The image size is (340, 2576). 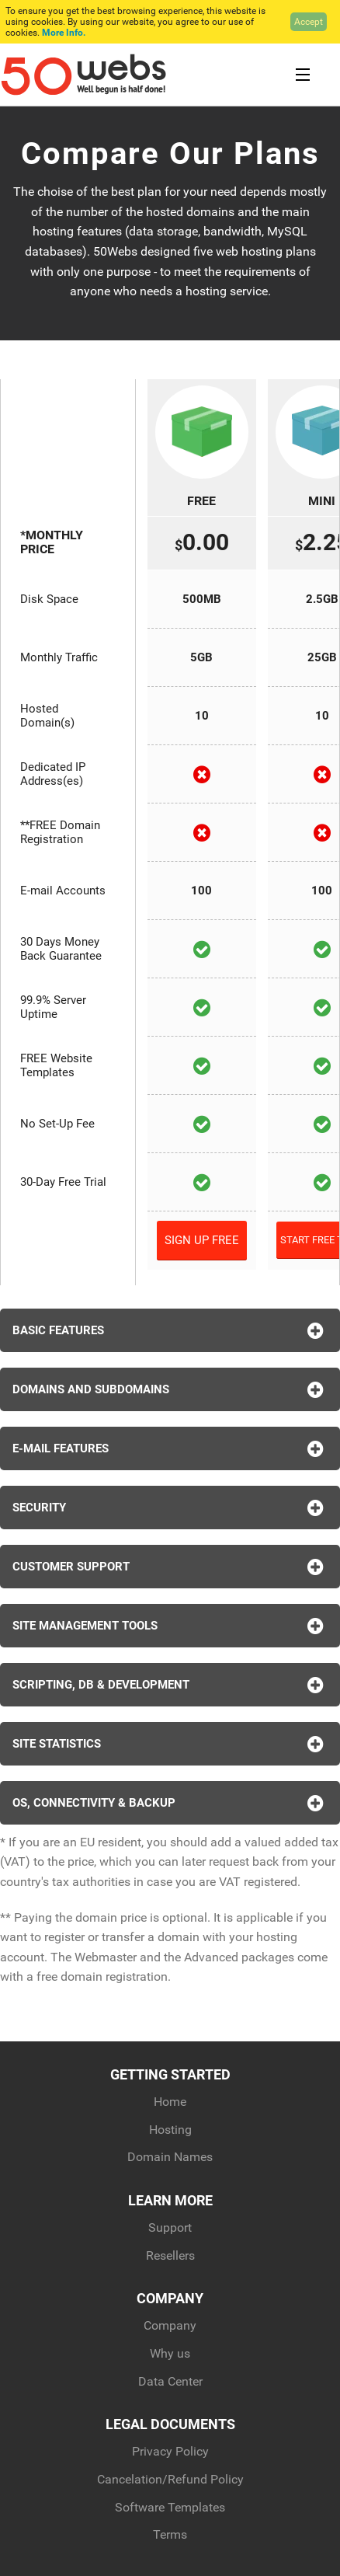 I want to click on Resellers, so click(x=170, y=2255).